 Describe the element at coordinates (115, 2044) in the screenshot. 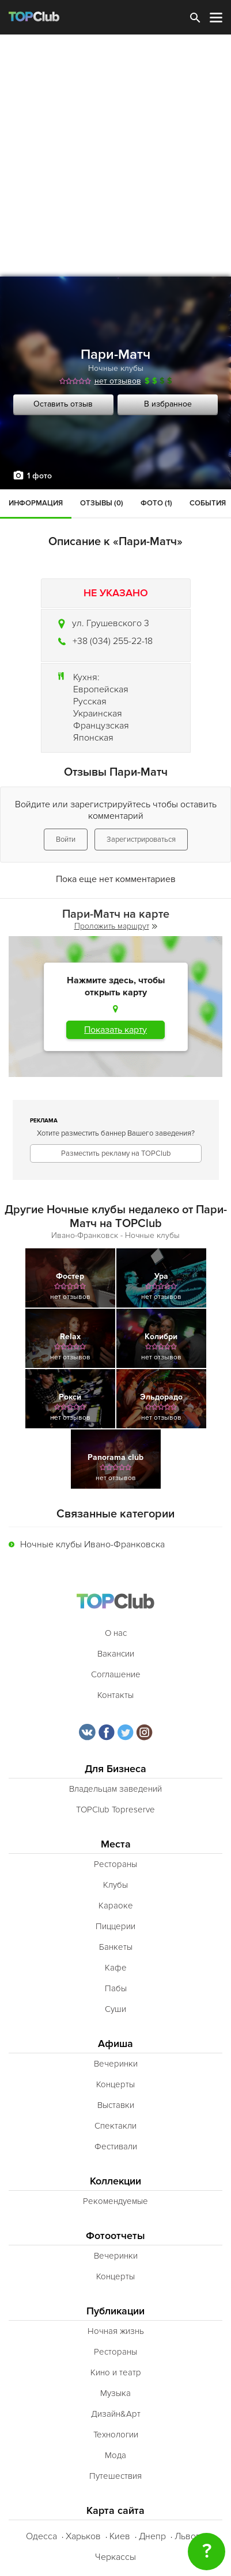

I see `Афиша` at that location.